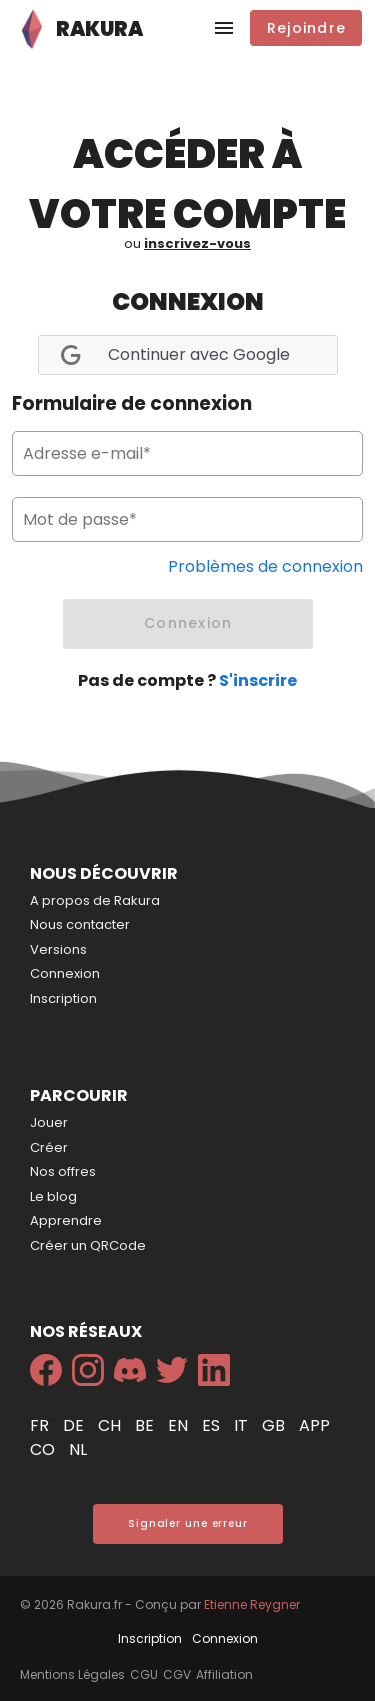 The height and width of the screenshot is (1701, 375). I want to click on CGV, so click(177, 1674).